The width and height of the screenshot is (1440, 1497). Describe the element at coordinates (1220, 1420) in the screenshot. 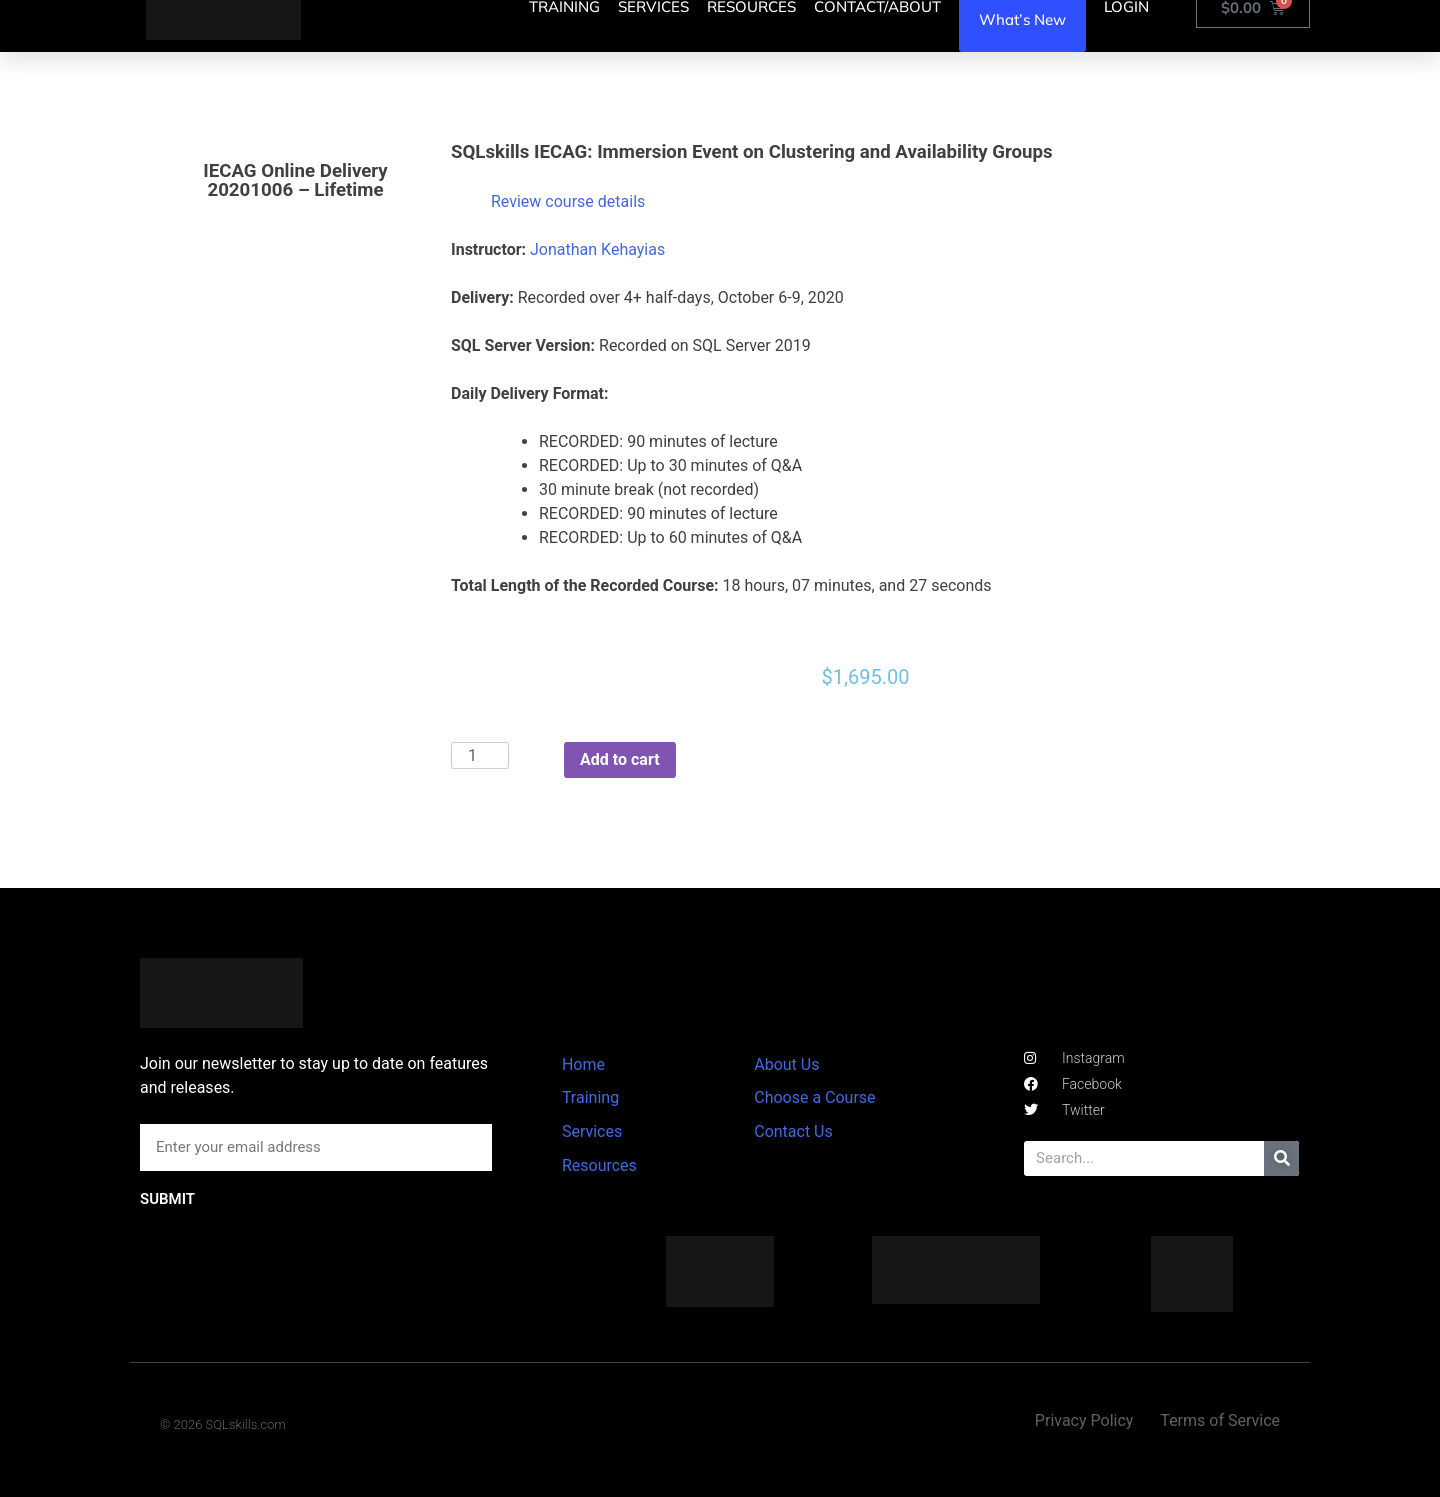

I see `Terms of Service` at that location.